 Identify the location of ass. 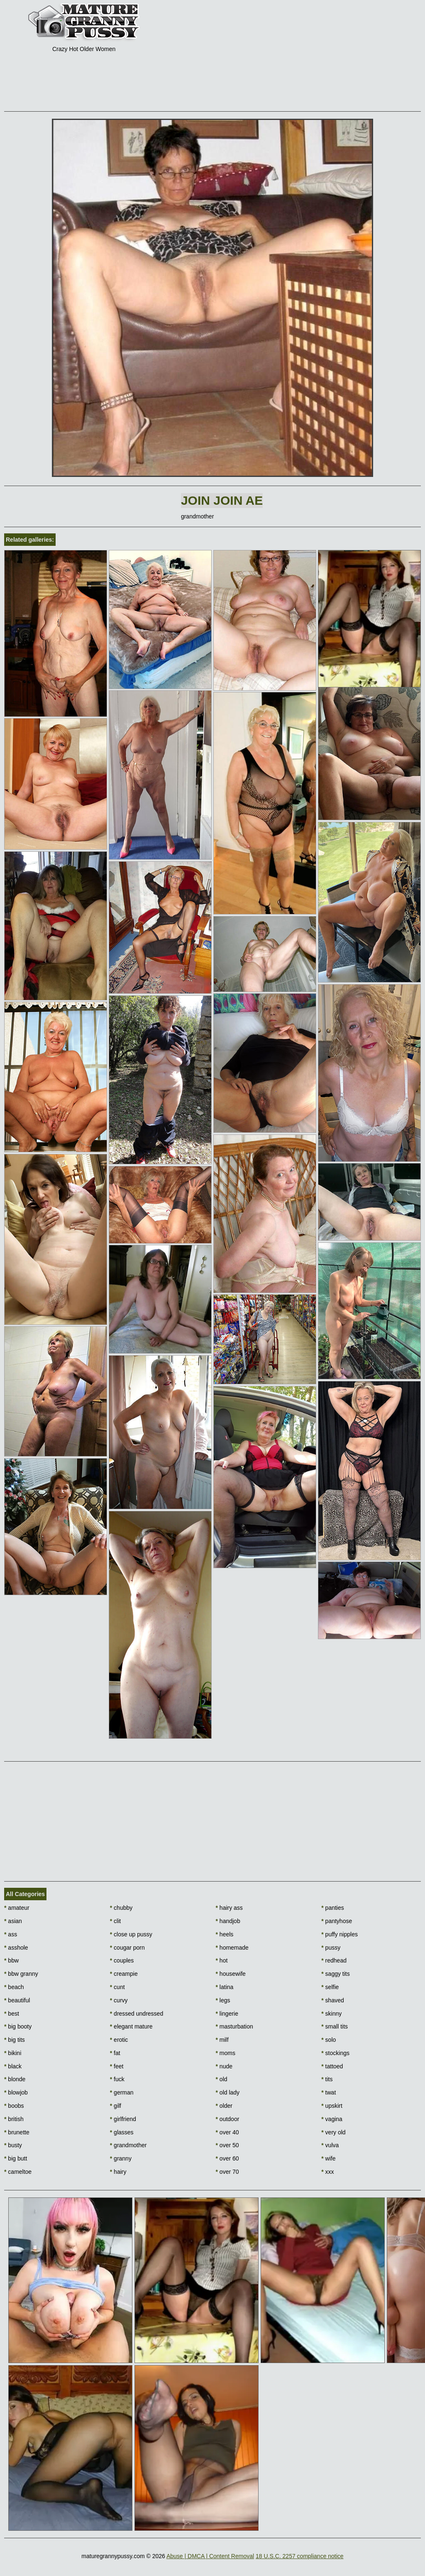
(10, 1934).